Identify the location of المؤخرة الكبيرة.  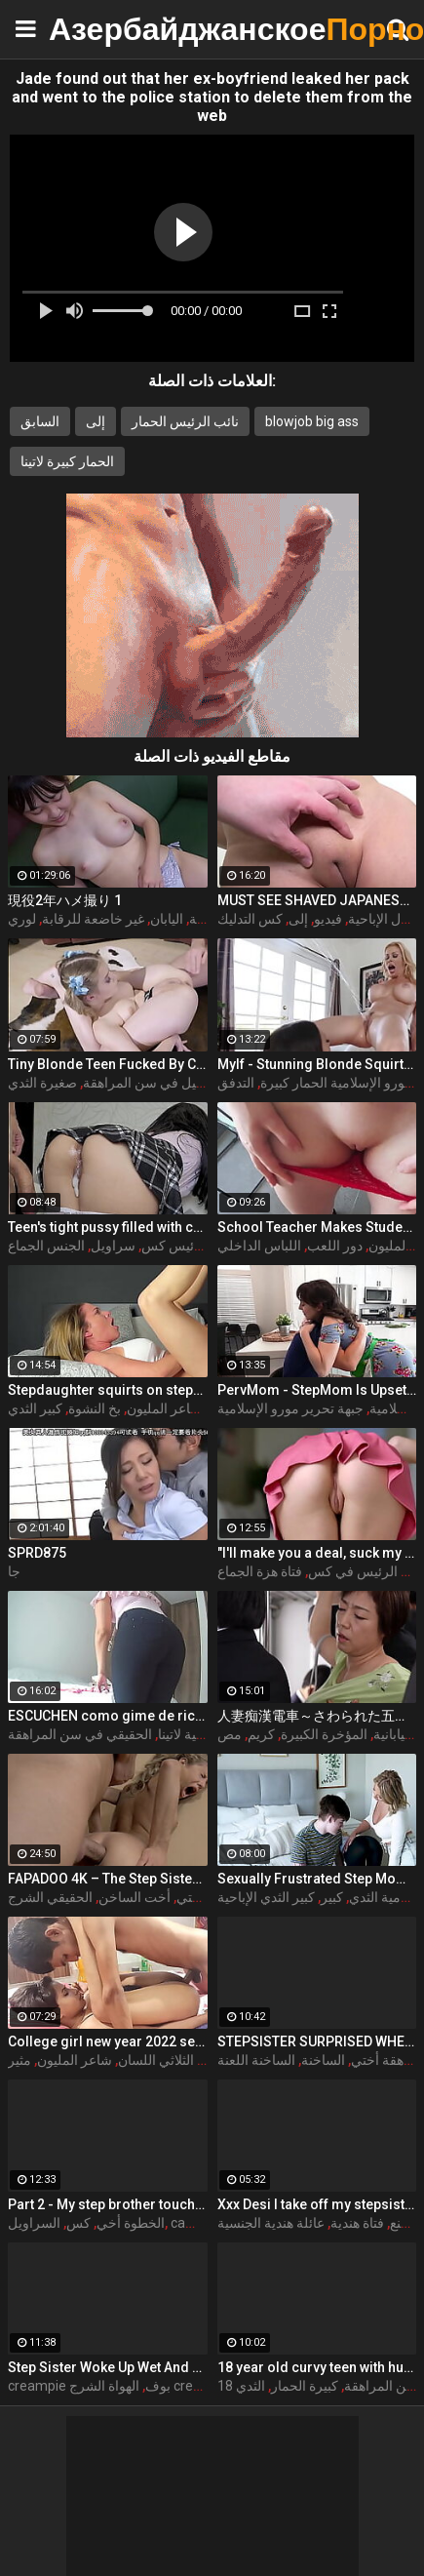
(324, 1734).